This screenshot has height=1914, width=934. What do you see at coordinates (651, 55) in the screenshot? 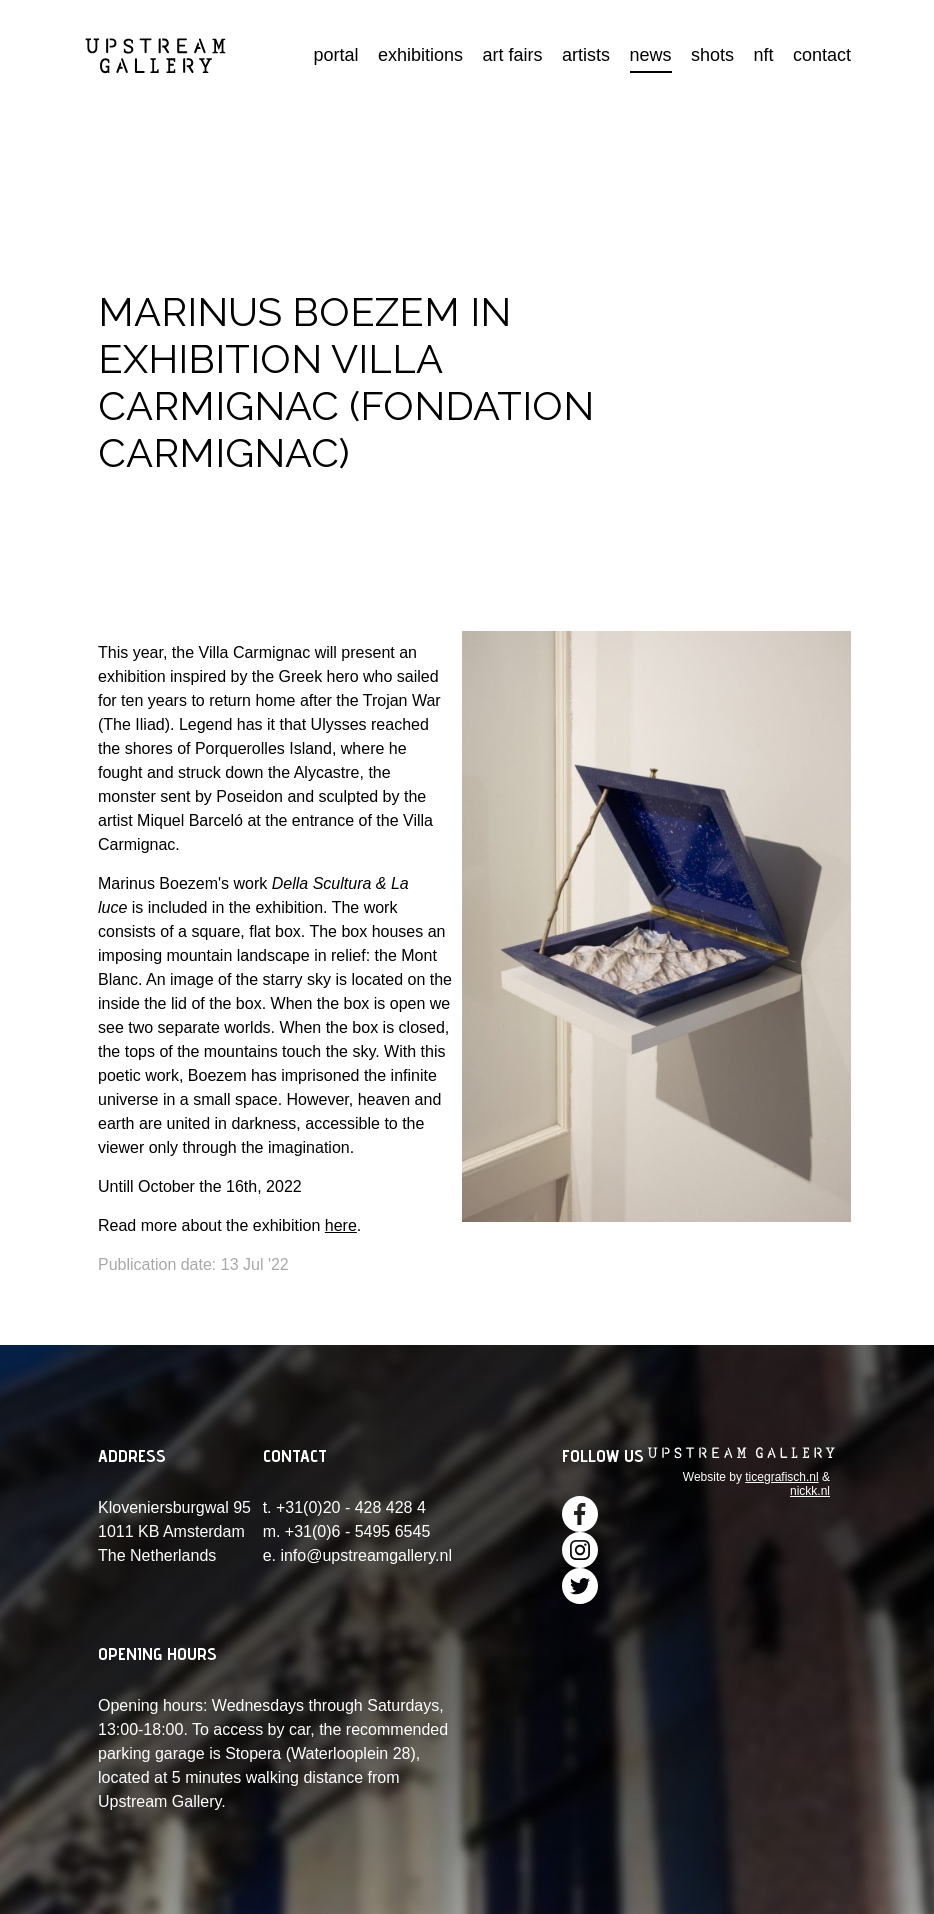
I see `news` at bounding box center [651, 55].